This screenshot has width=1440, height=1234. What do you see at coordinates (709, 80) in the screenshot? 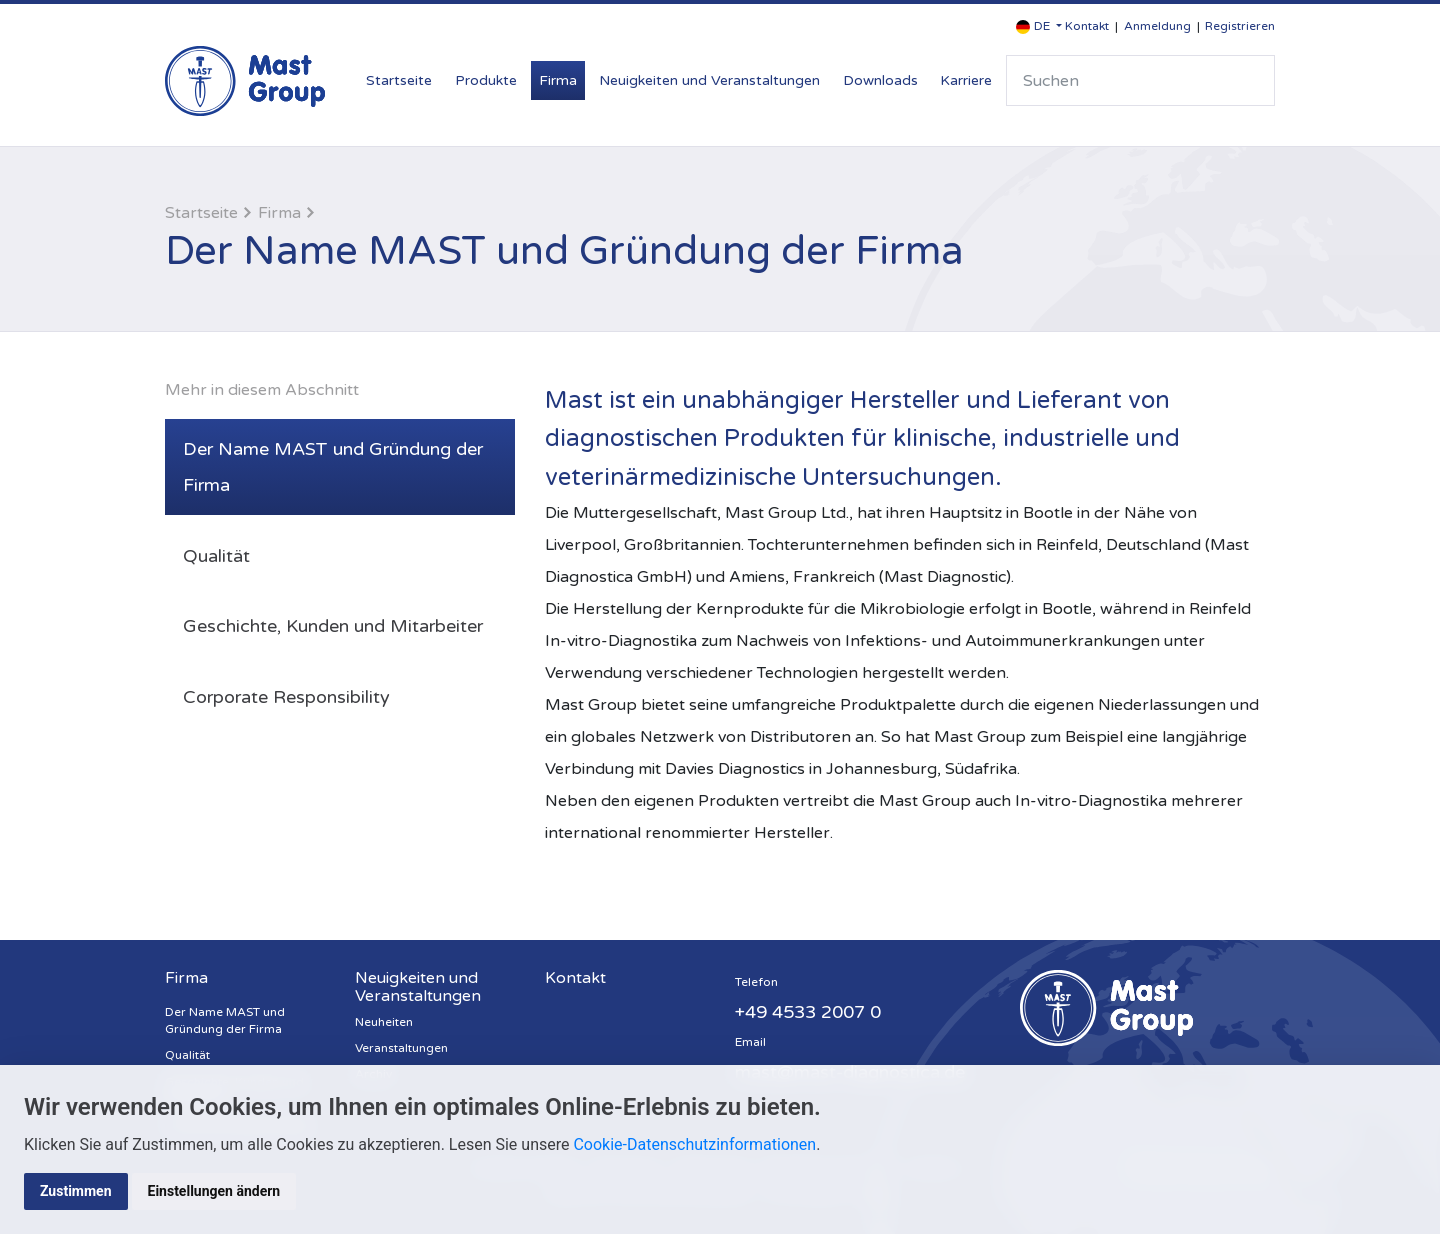
I see `Neuigkeiten und Veranstaltungen` at bounding box center [709, 80].